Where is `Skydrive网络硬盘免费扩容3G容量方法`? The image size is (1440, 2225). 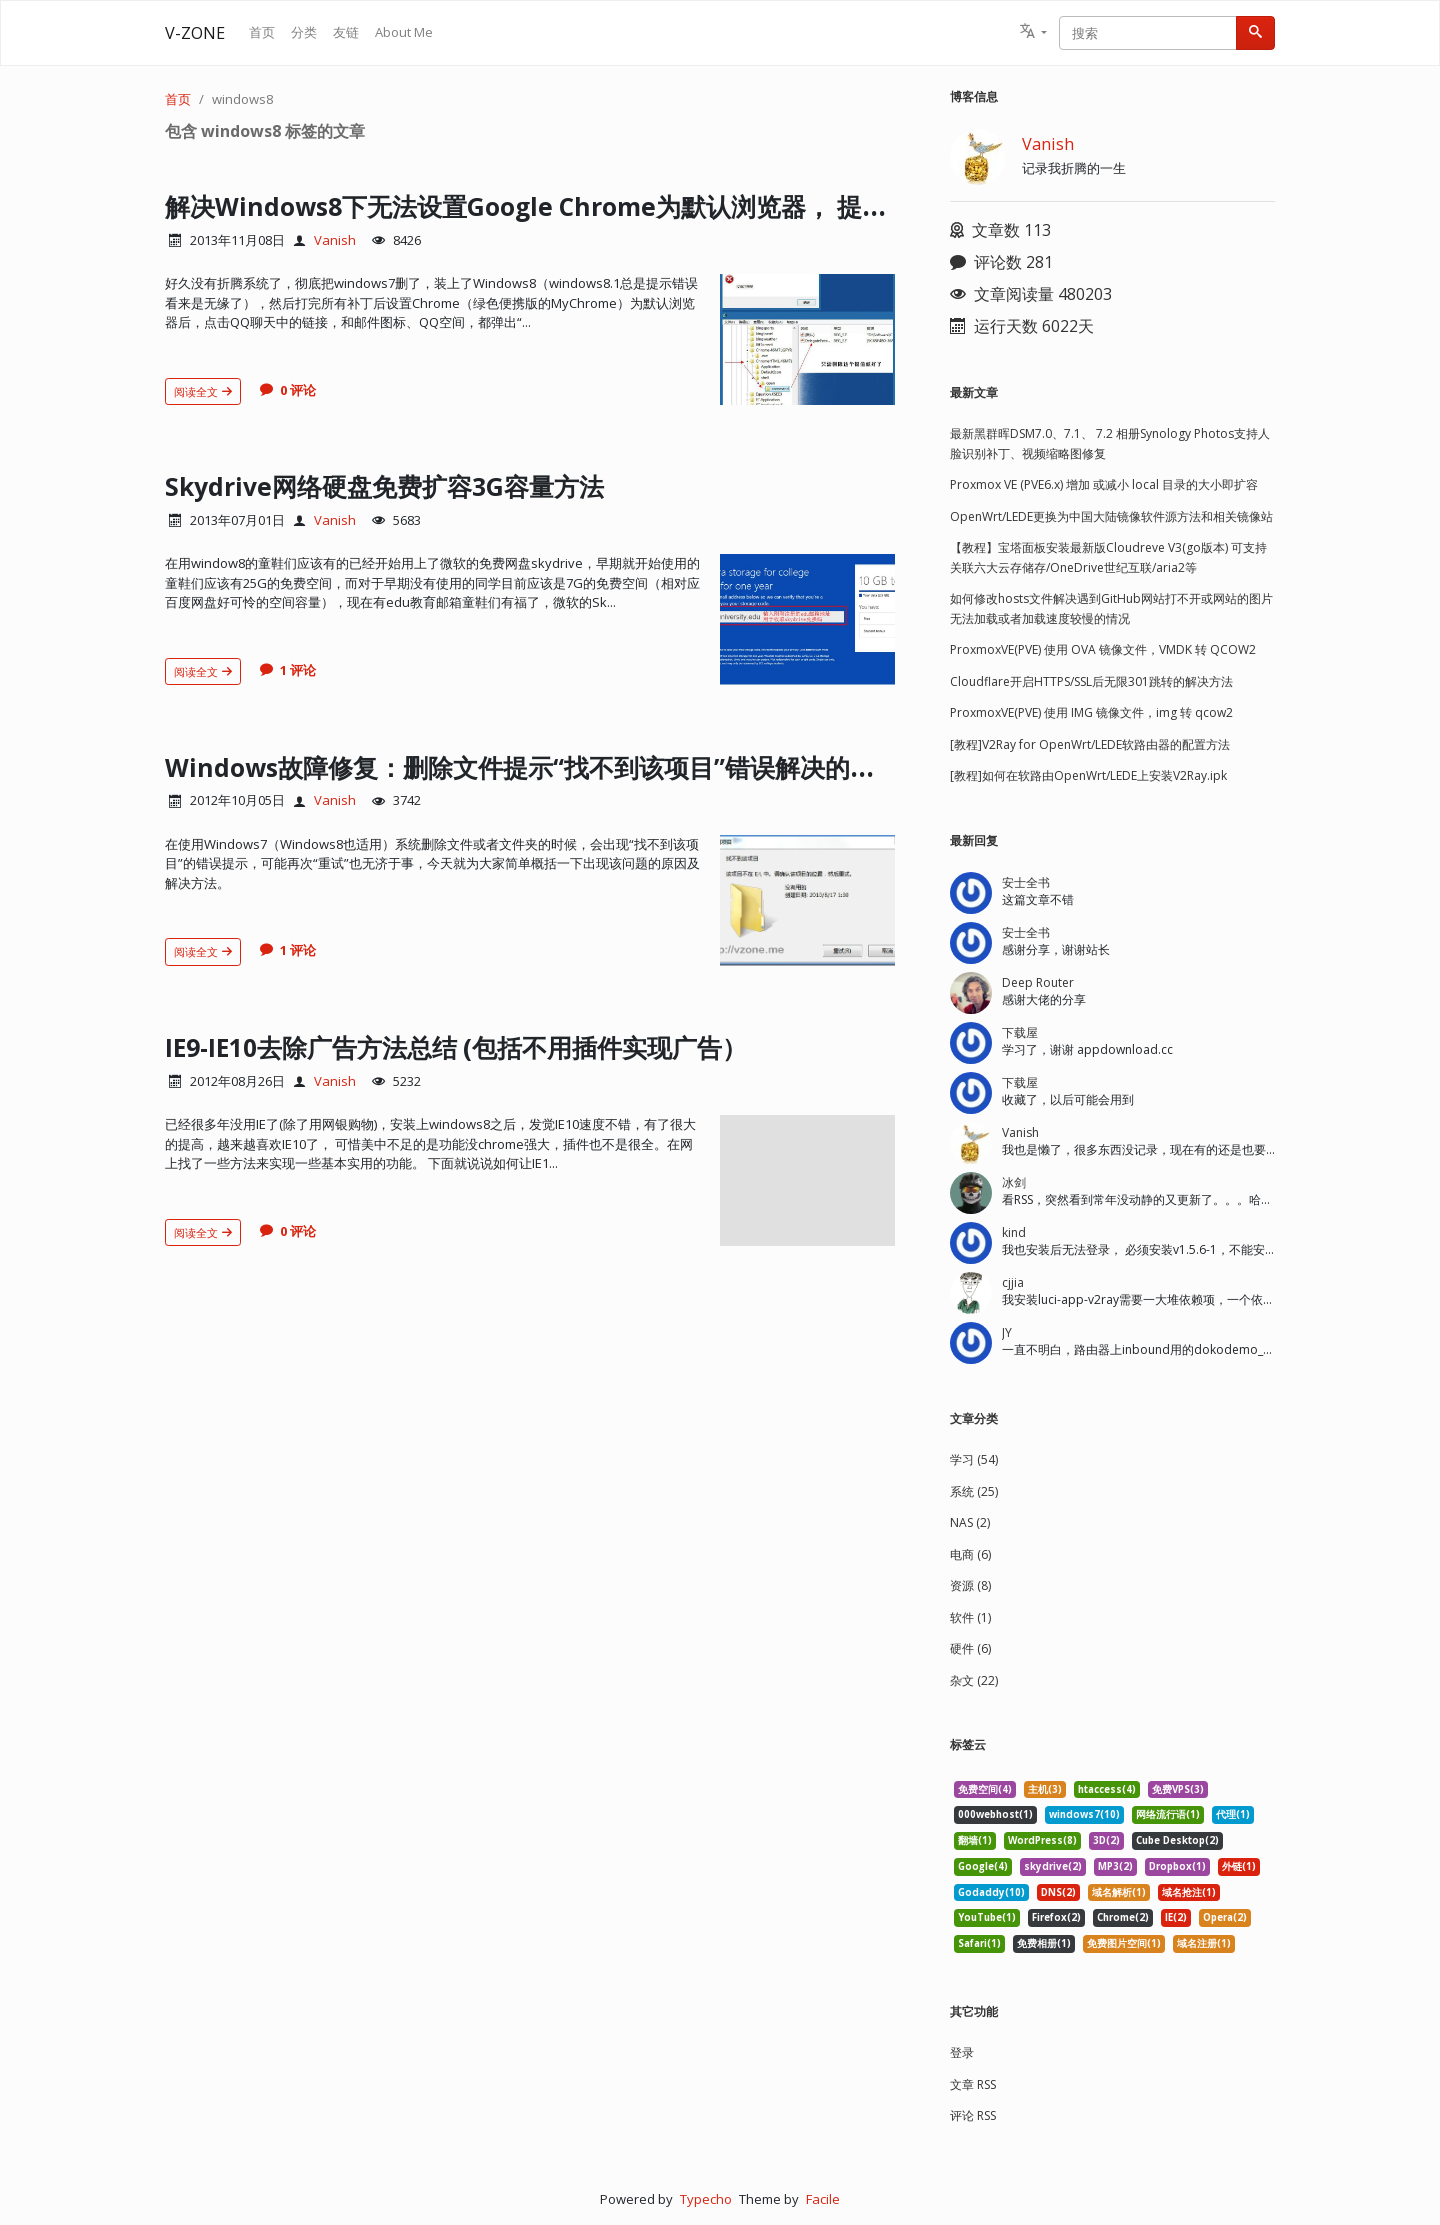
Skydrive网络硬盘免费扩容3G容量方法 is located at coordinates (410, 485).